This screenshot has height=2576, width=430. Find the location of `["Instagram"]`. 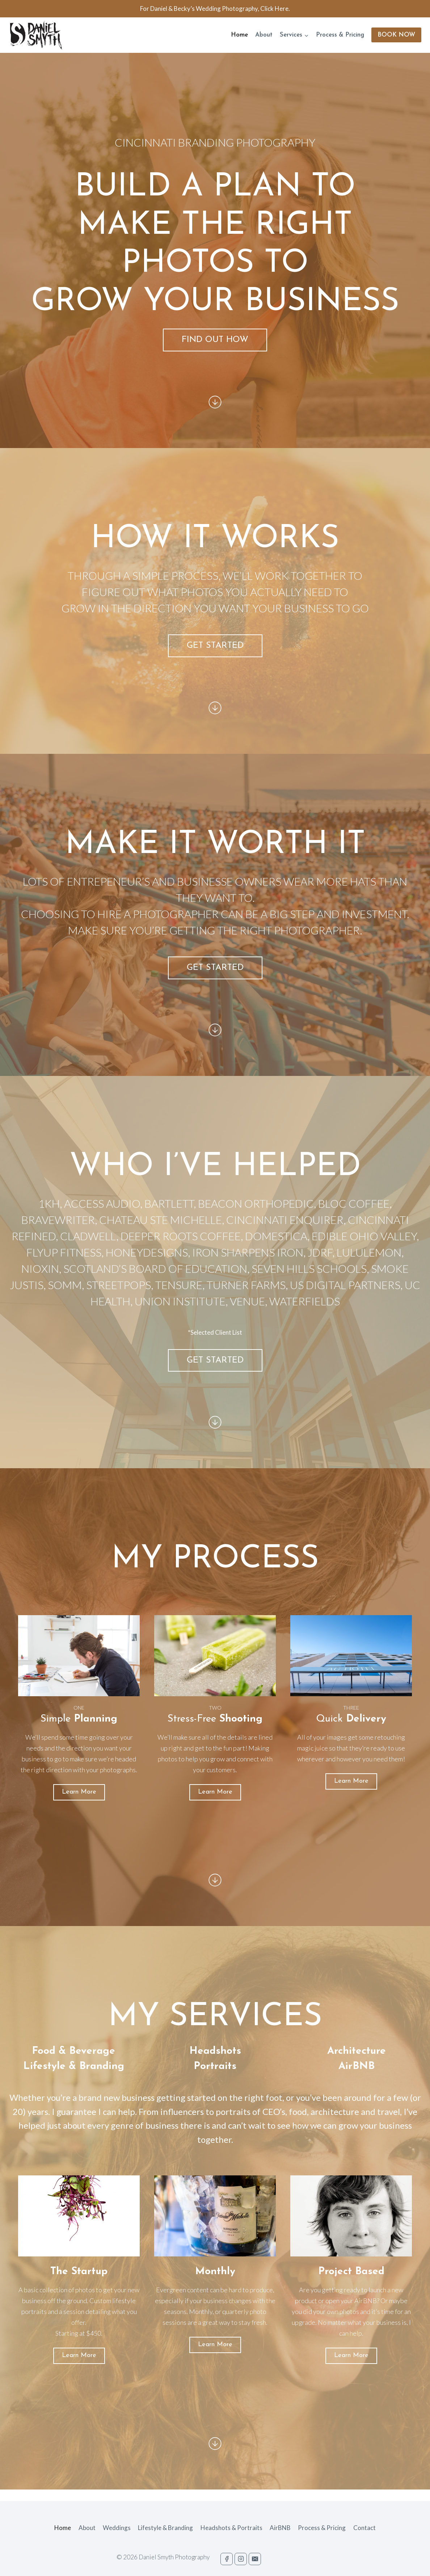

["Instagram"] is located at coordinates (241, 2559).